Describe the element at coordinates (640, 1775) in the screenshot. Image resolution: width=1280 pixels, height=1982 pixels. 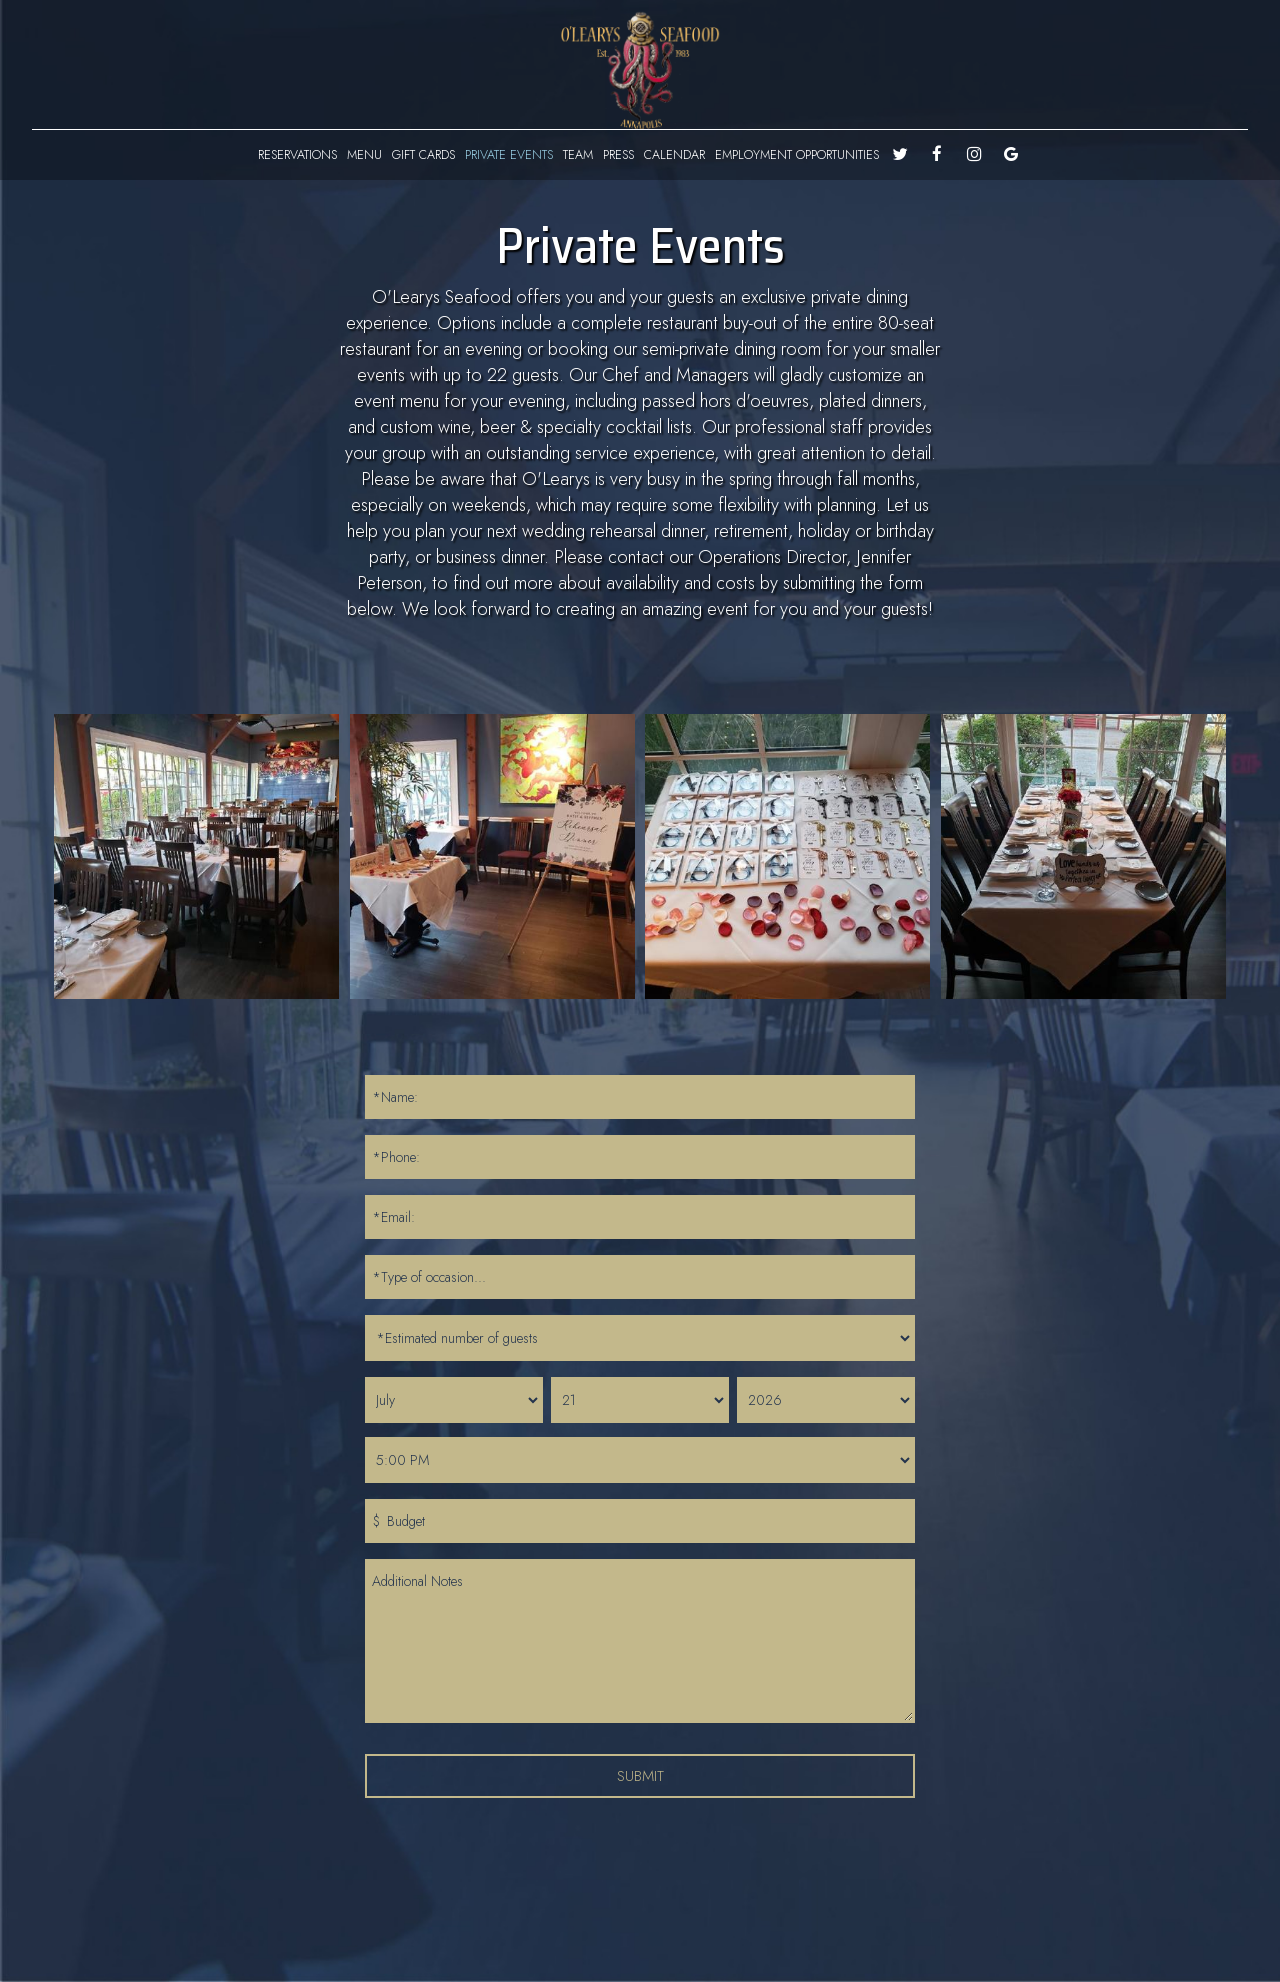
I see `Submit` at that location.